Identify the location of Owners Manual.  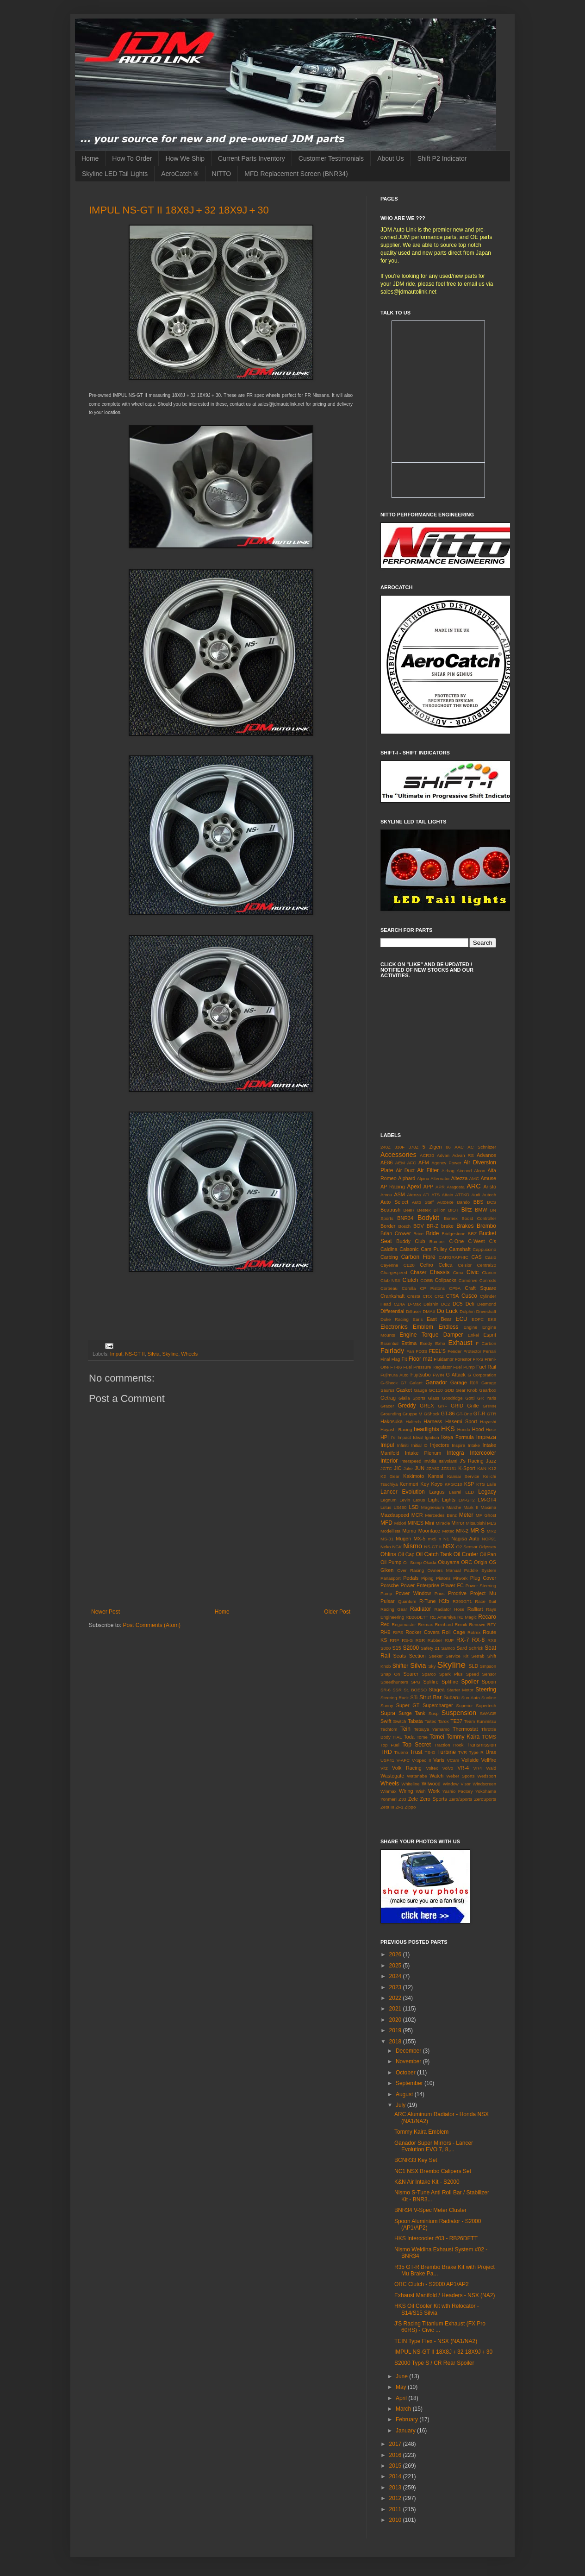
(444, 1570).